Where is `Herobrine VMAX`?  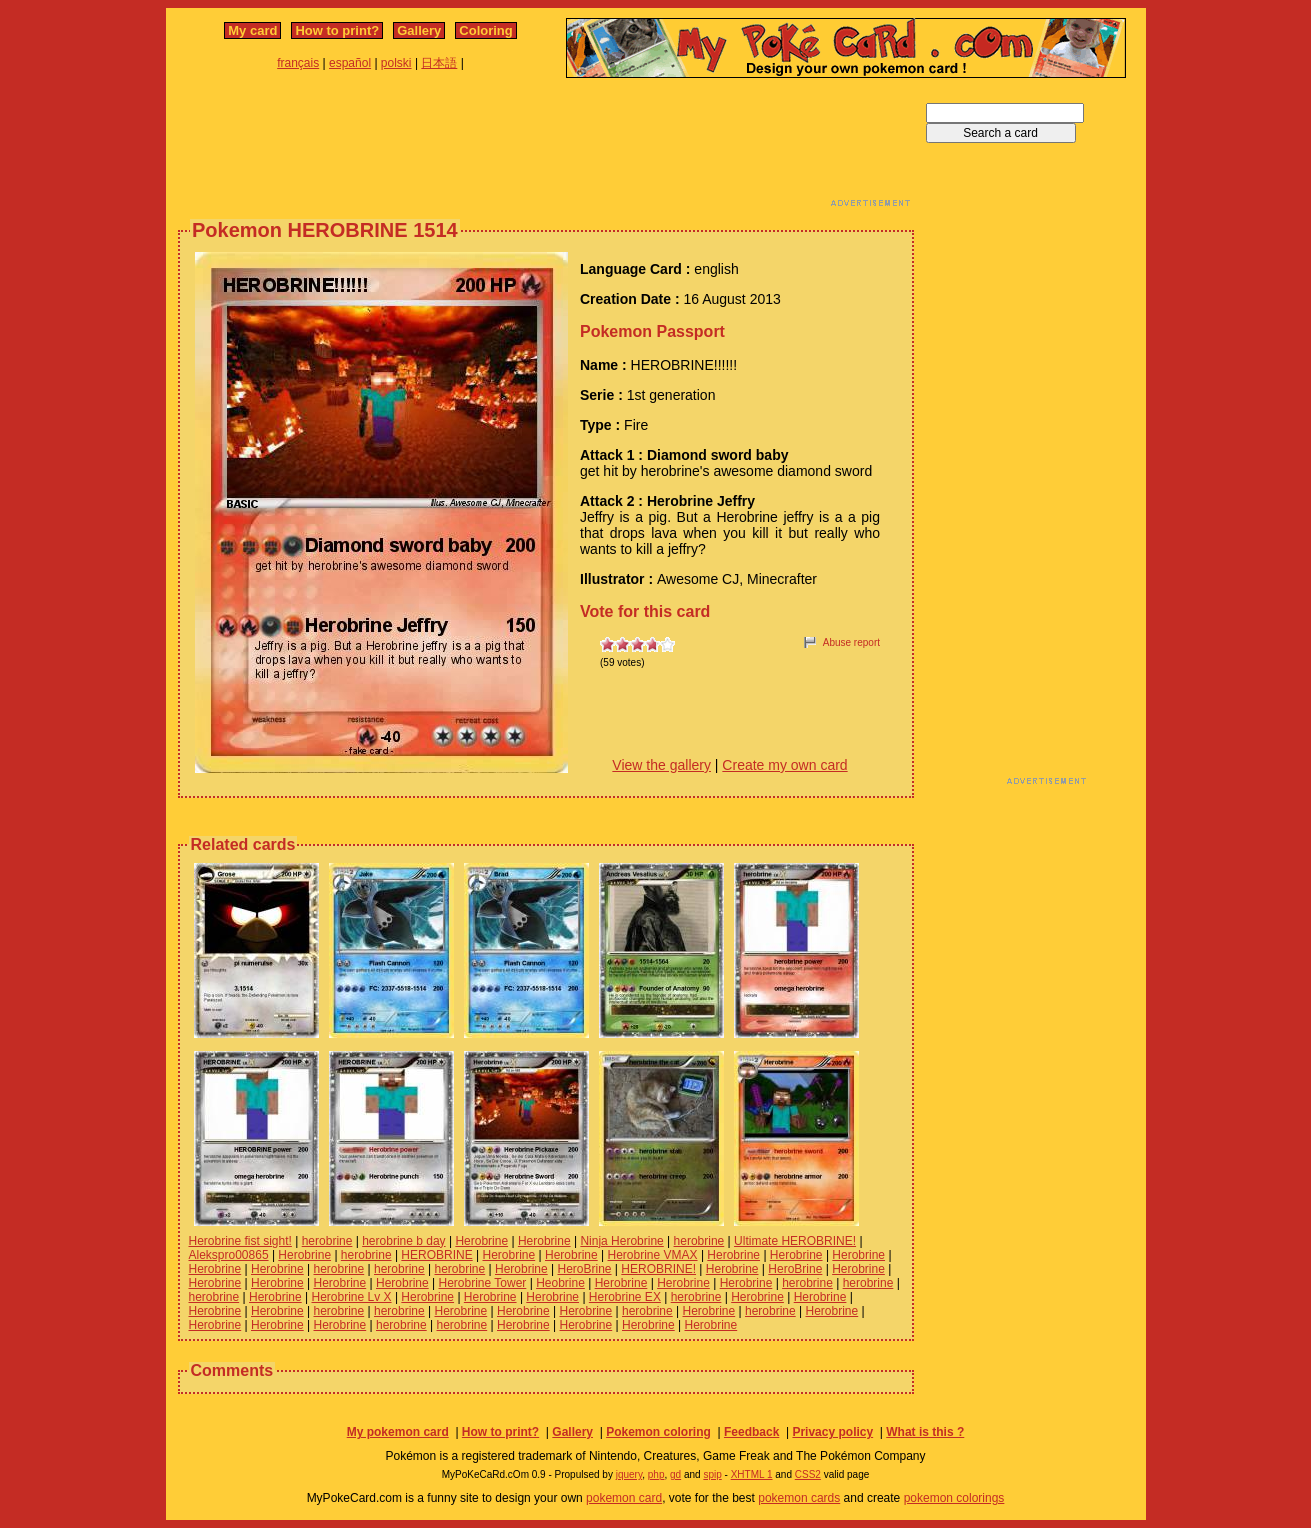
Herobrine VMAX is located at coordinates (653, 1255).